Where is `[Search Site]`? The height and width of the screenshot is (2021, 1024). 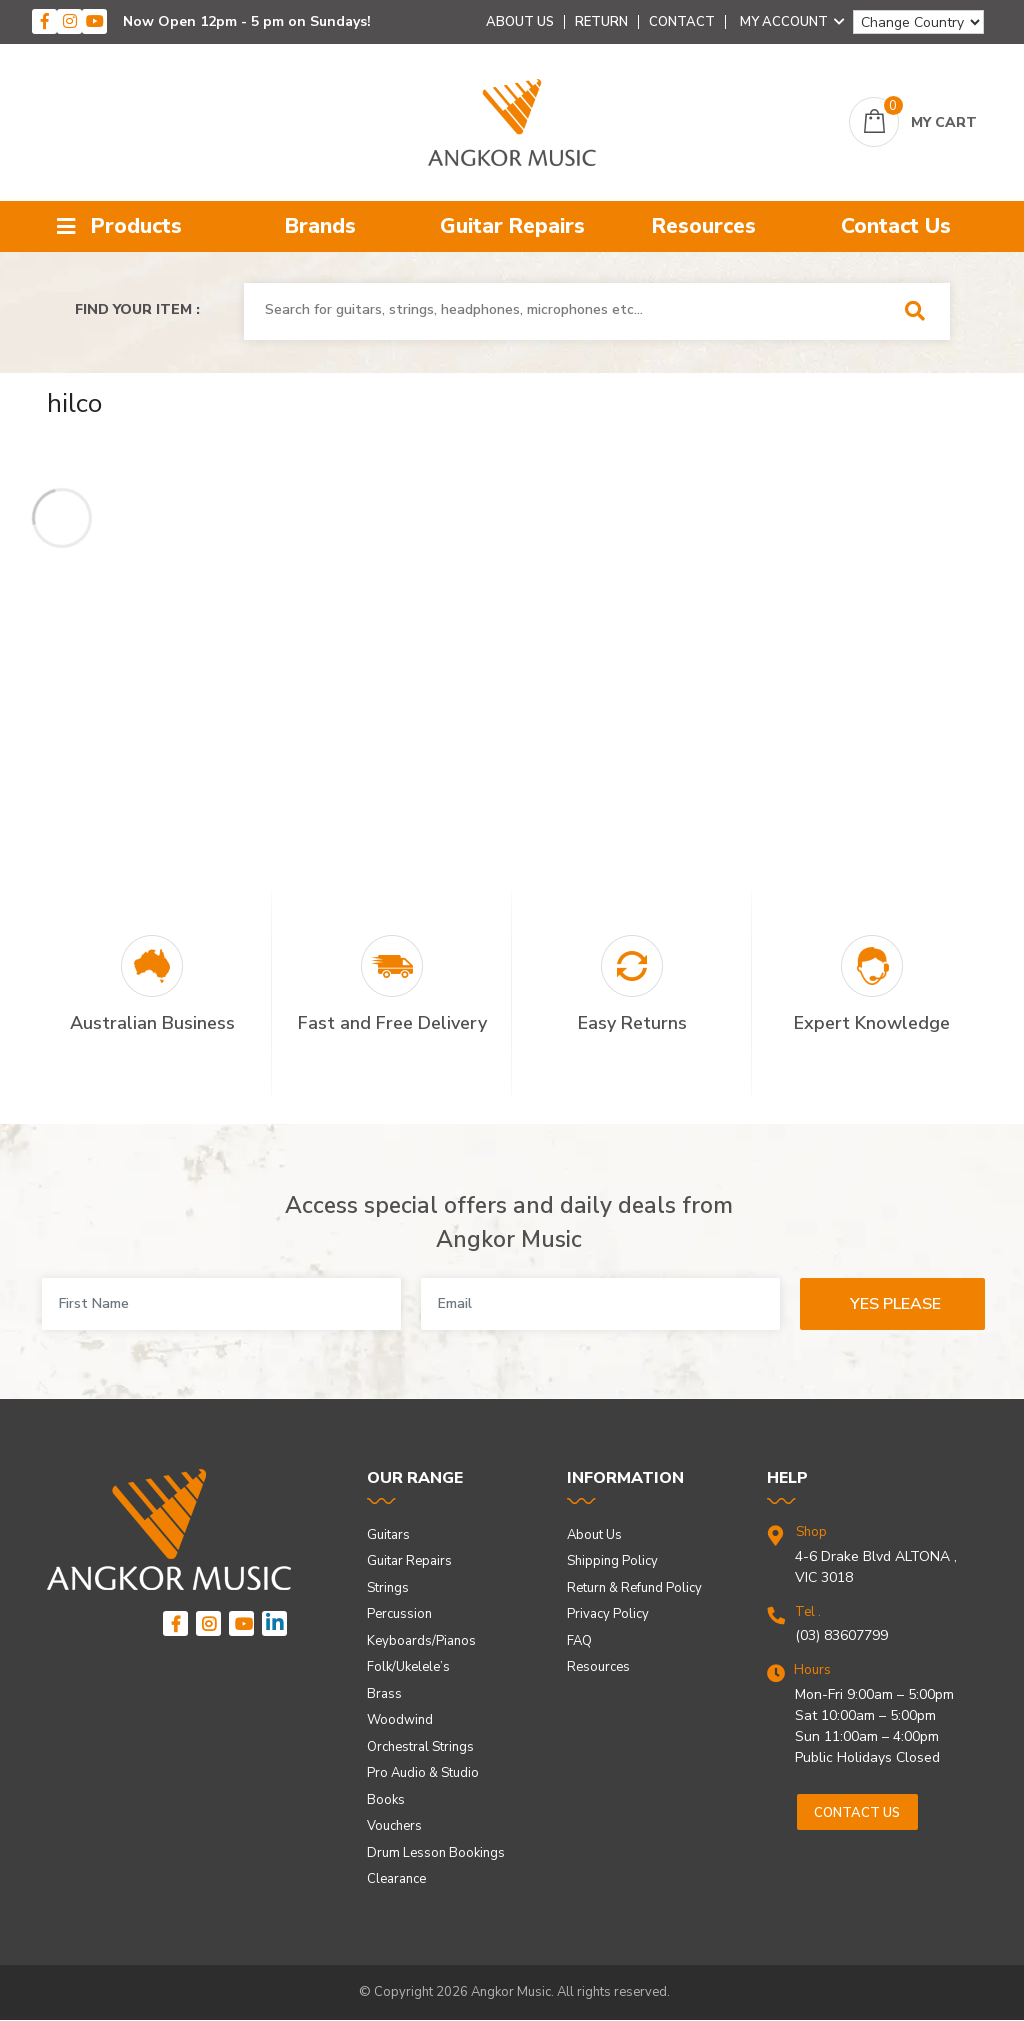
[Search Site] is located at coordinates (921, 311).